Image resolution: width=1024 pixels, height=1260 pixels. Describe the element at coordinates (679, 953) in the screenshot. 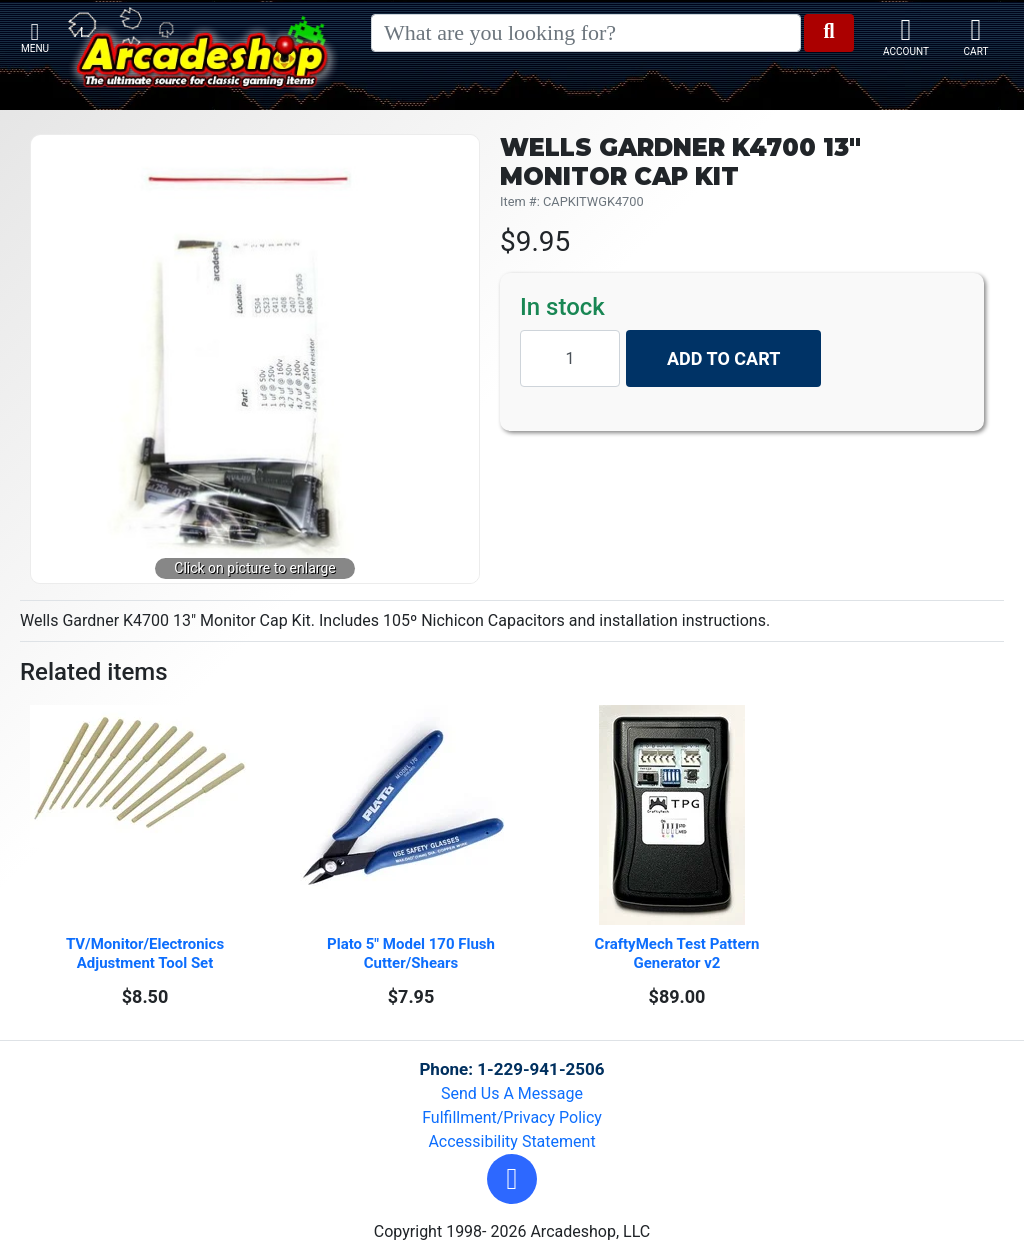

I see `CraftyMech Test Pattern Generator v2` at that location.